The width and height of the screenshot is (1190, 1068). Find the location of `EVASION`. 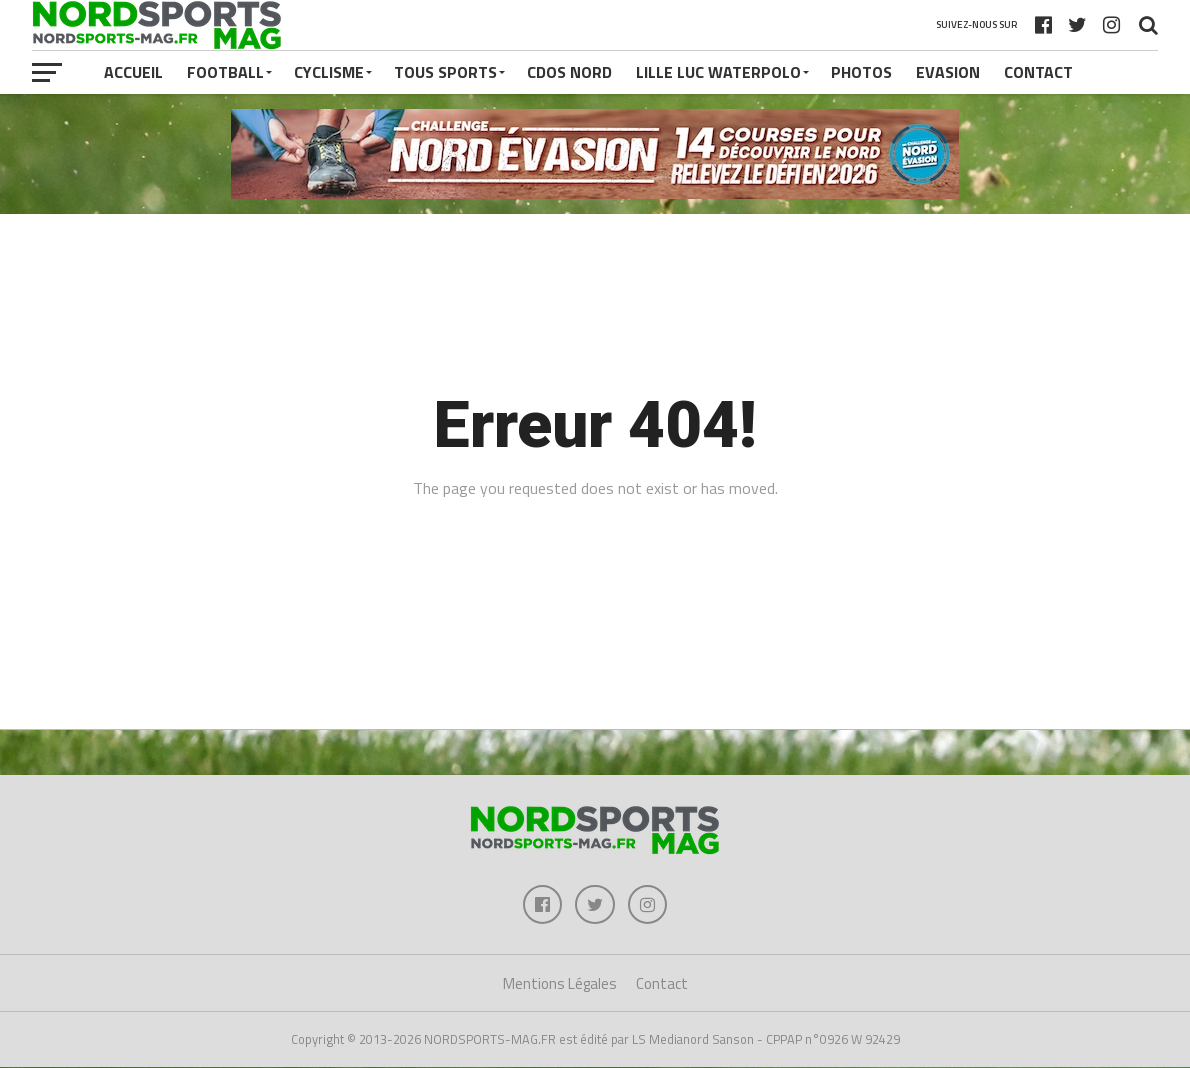

EVASION is located at coordinates (948, 72).